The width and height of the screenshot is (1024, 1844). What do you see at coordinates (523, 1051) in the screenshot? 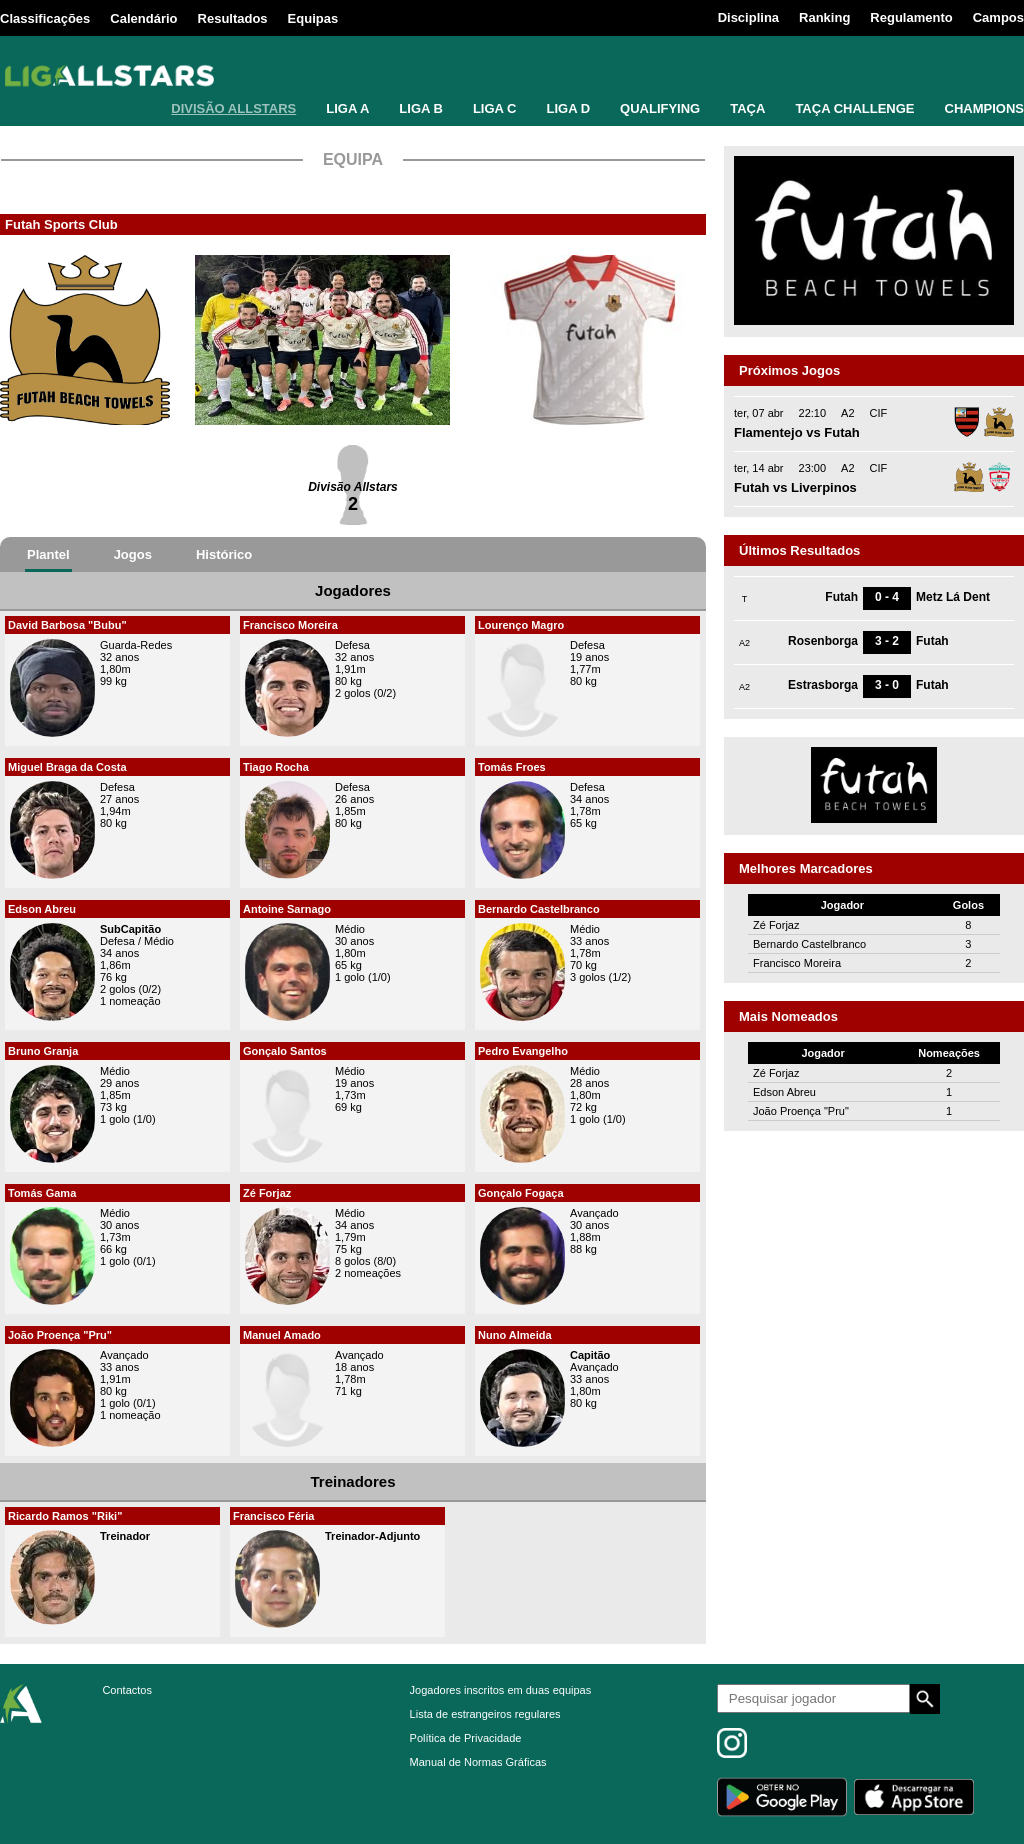
I see `Pedro Evangelho` at bounding box center [523, 1051].